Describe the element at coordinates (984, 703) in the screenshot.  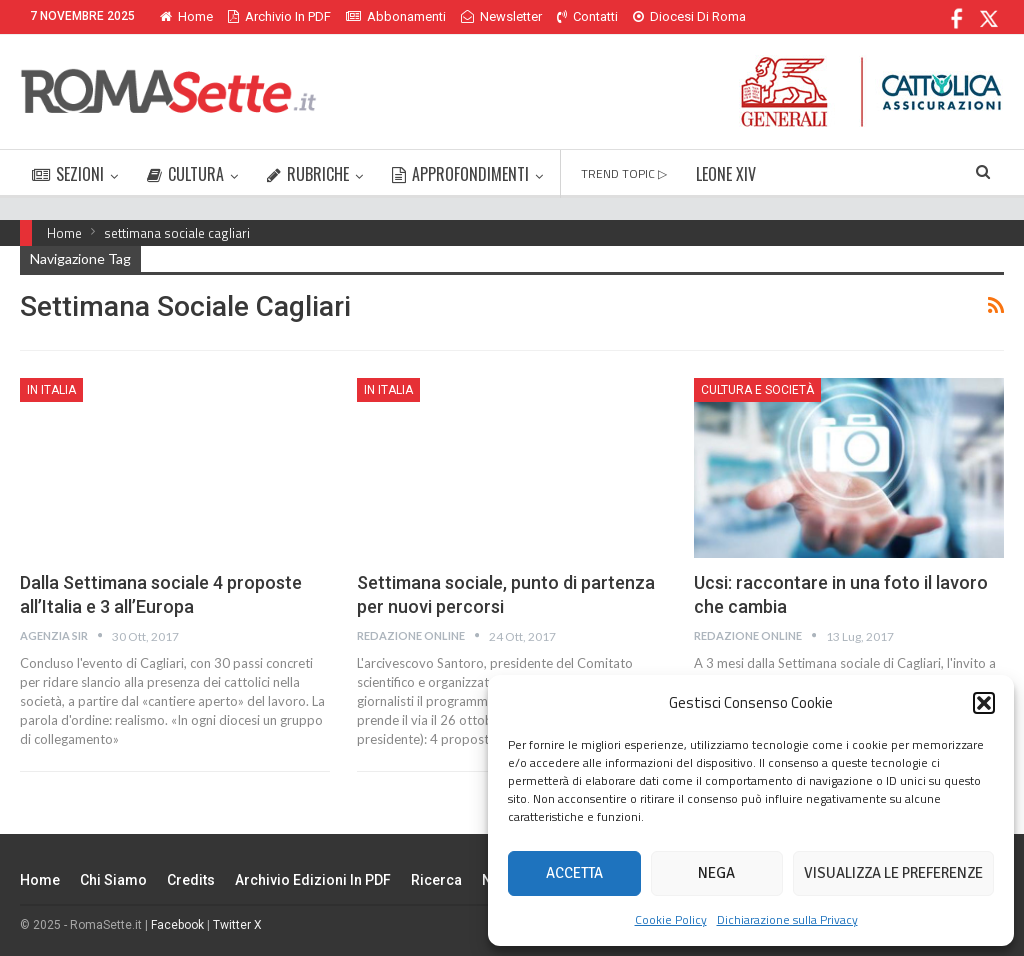
I see `[button]` at that location.